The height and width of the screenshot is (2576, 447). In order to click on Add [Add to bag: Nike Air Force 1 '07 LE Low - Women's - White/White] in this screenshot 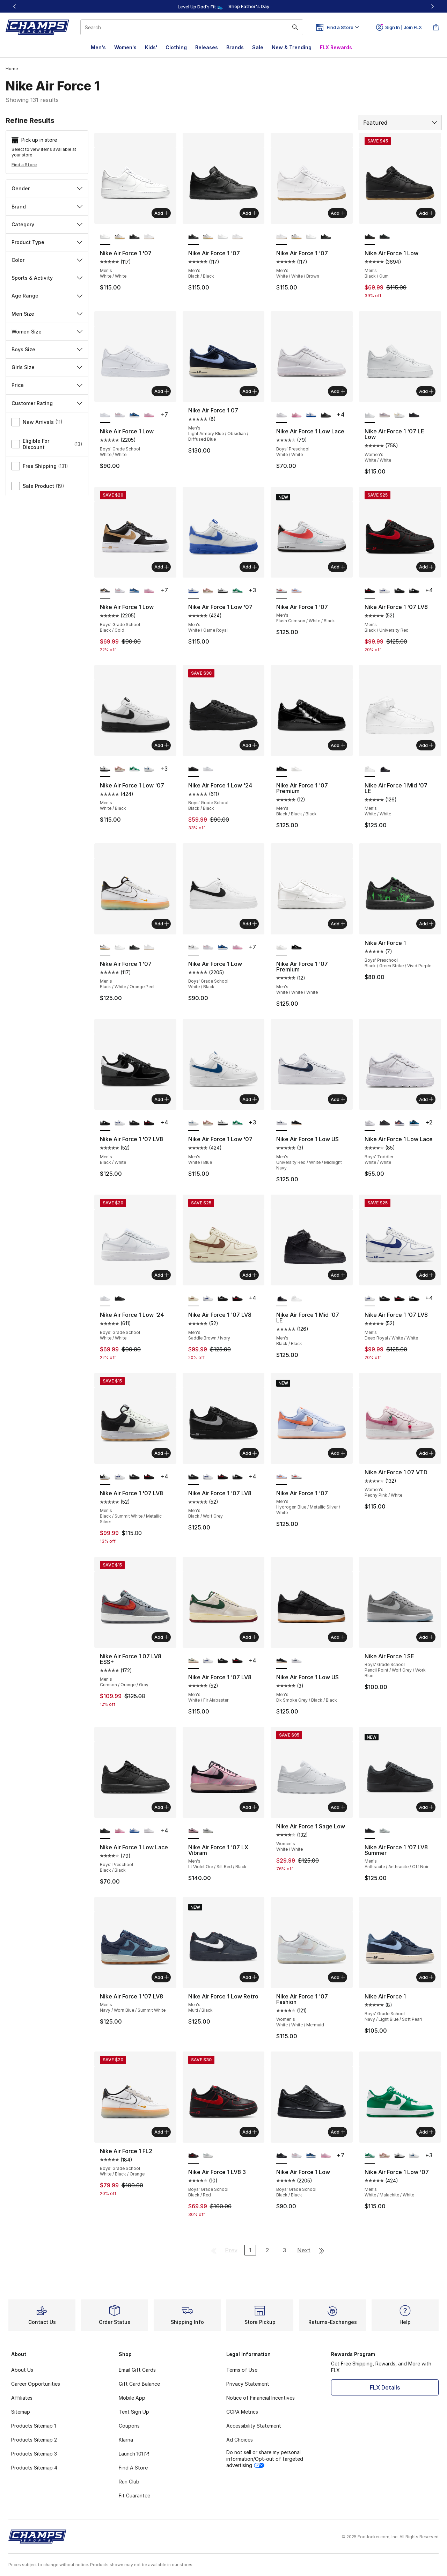, I will do `click(426, 391)`.